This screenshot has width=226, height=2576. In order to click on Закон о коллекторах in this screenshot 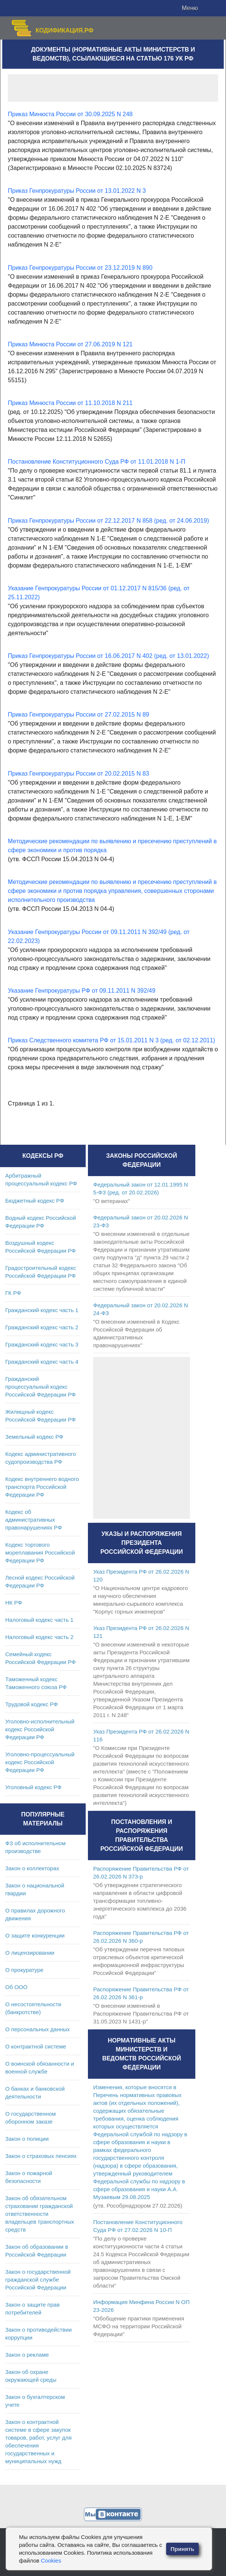, I will do `click(32, 1868)`.